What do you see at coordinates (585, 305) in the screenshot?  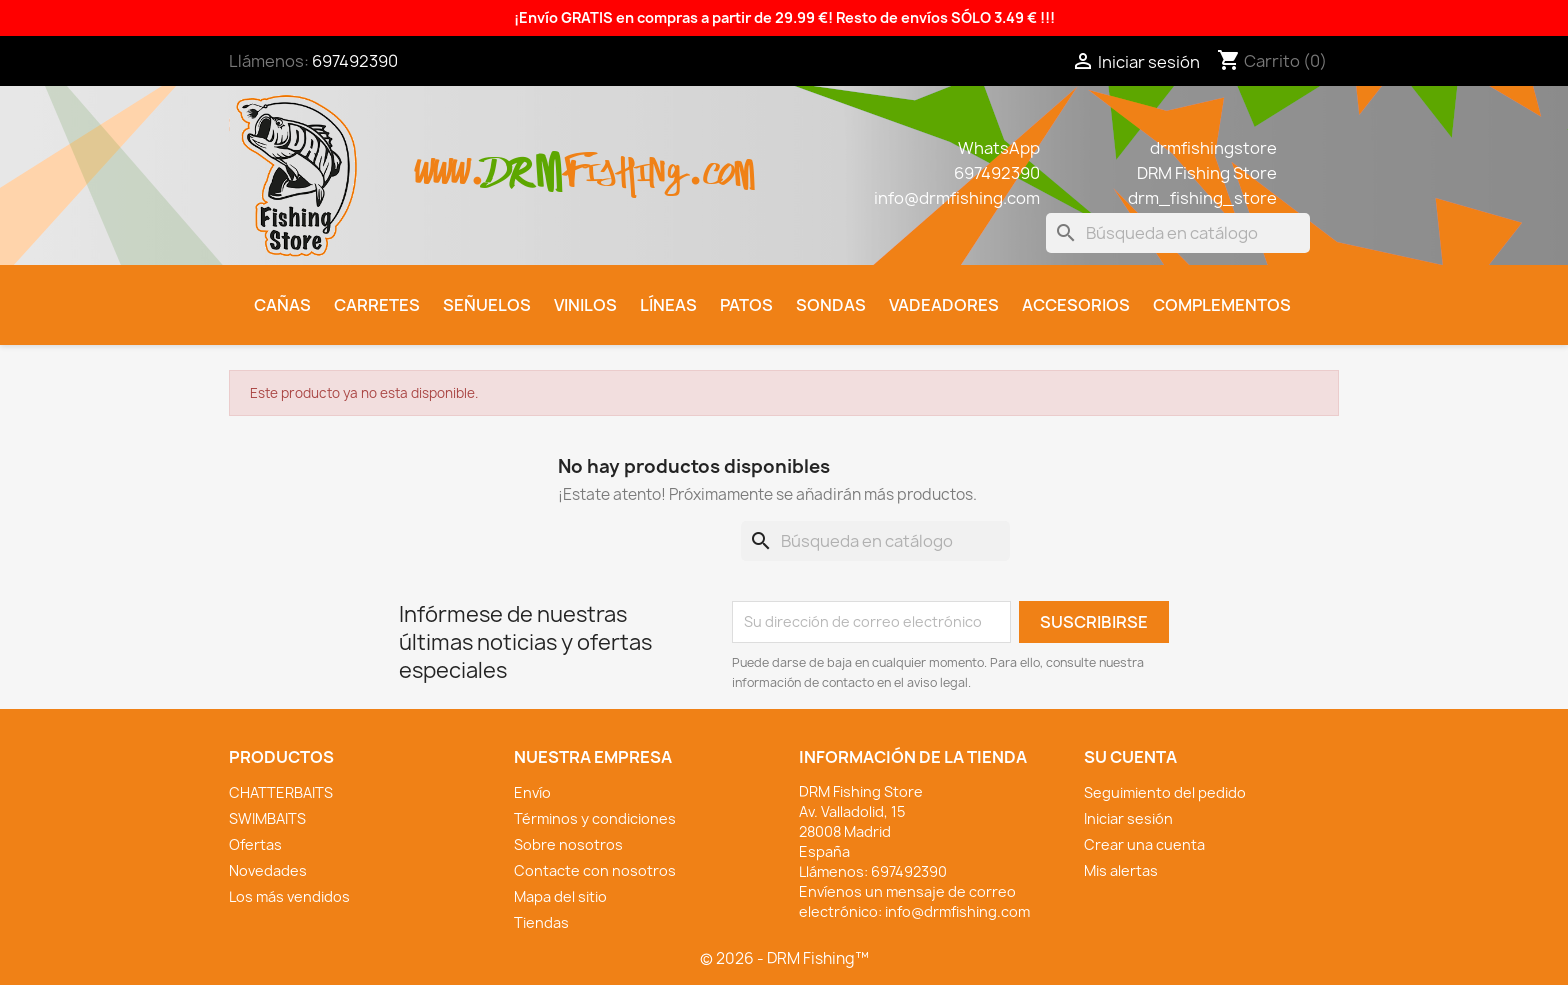 I see `Vinilos` at bounding box center [585, 305].